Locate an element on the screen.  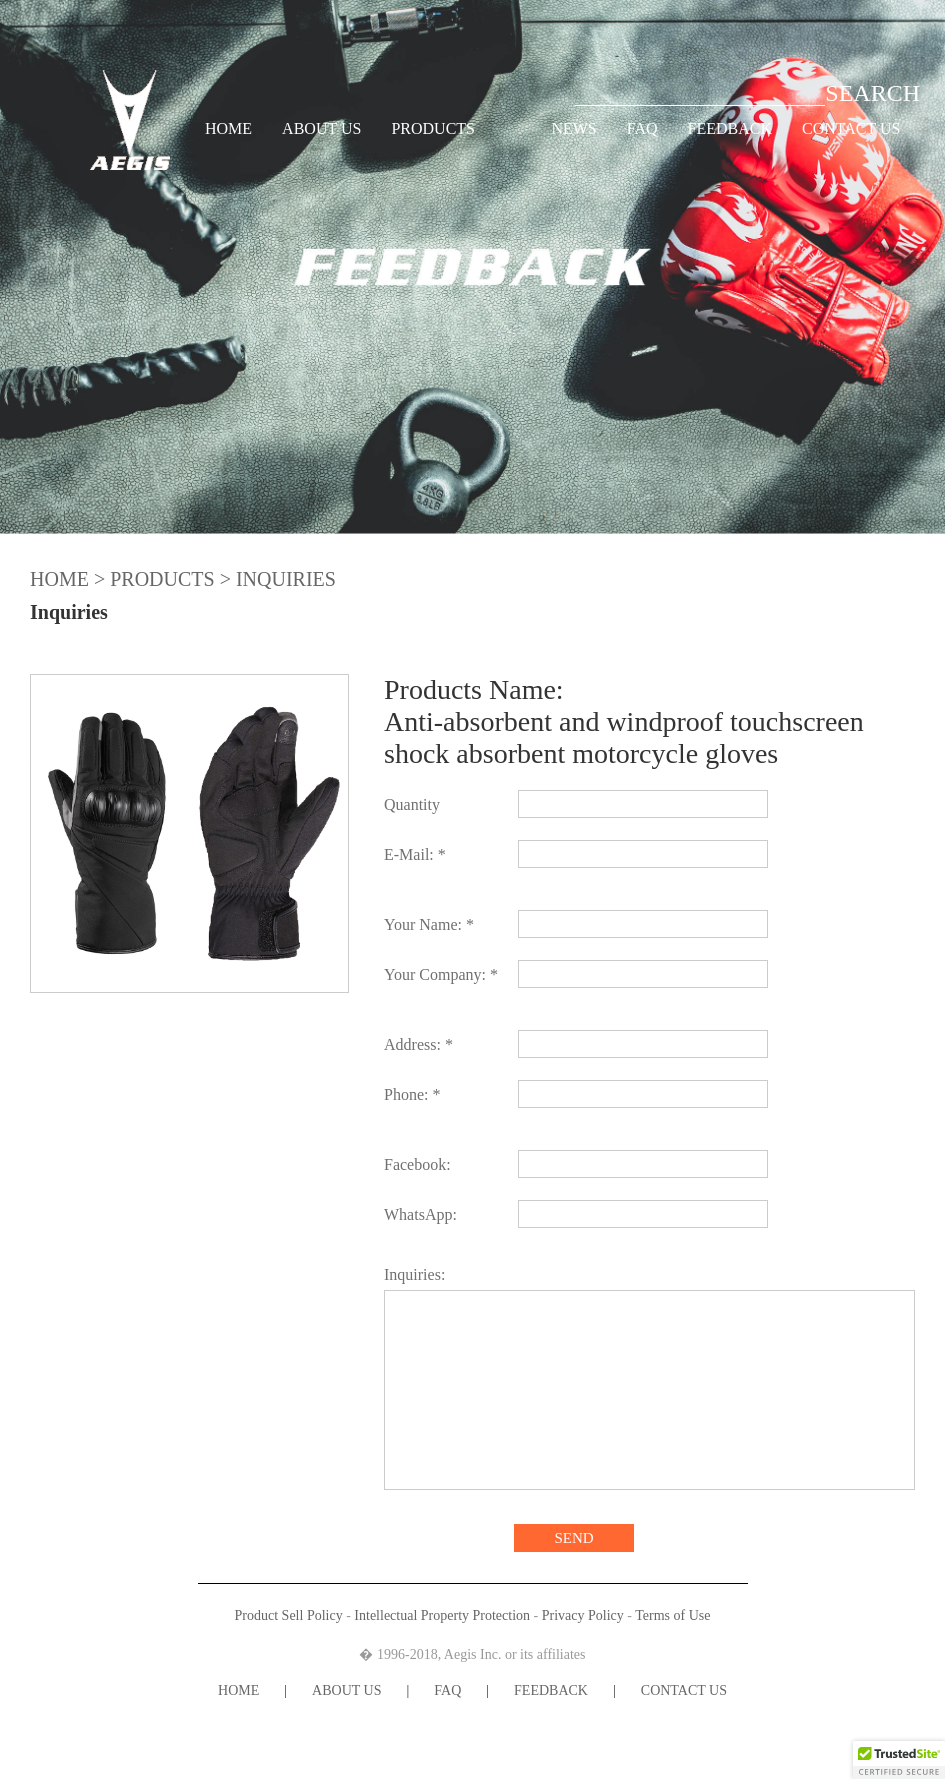
PRODUCTS is located at coordinates (433, 128).